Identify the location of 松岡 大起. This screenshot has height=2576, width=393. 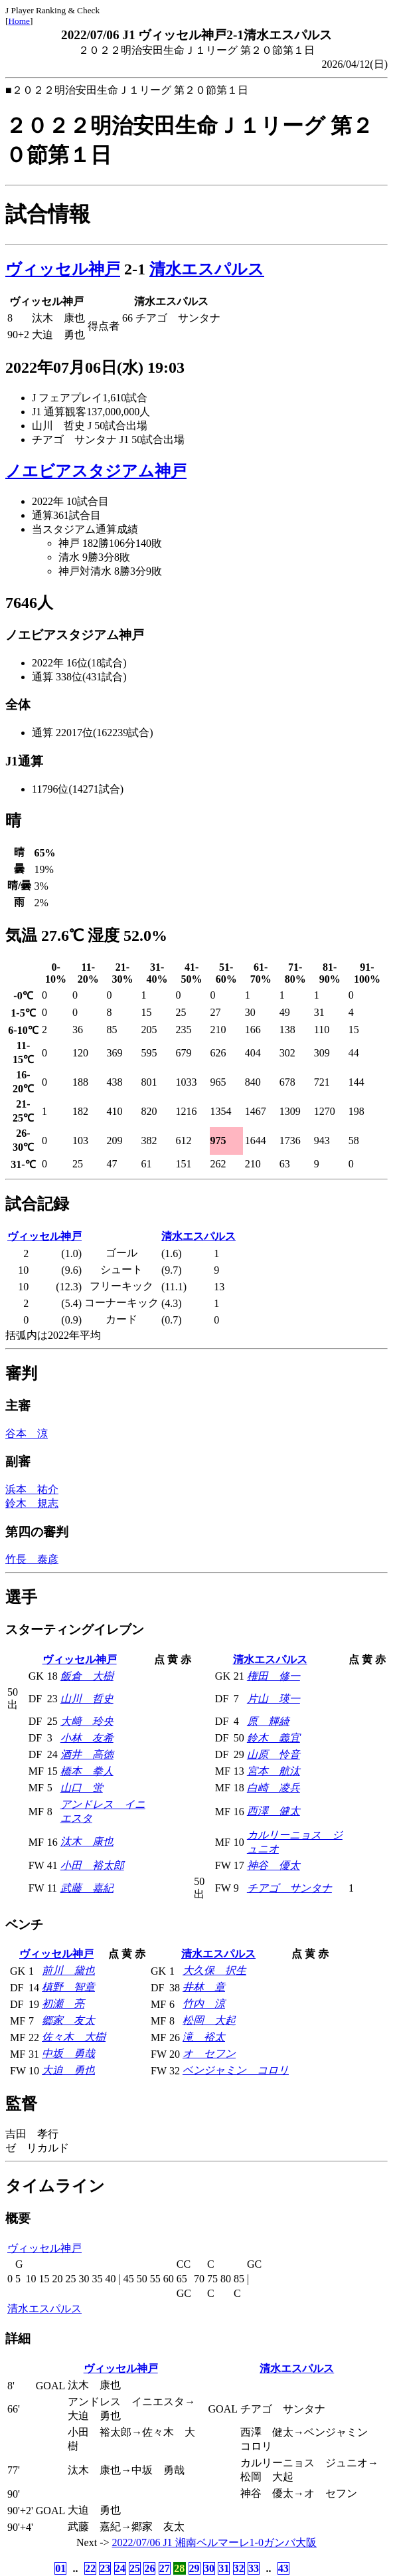
(209, 2020).